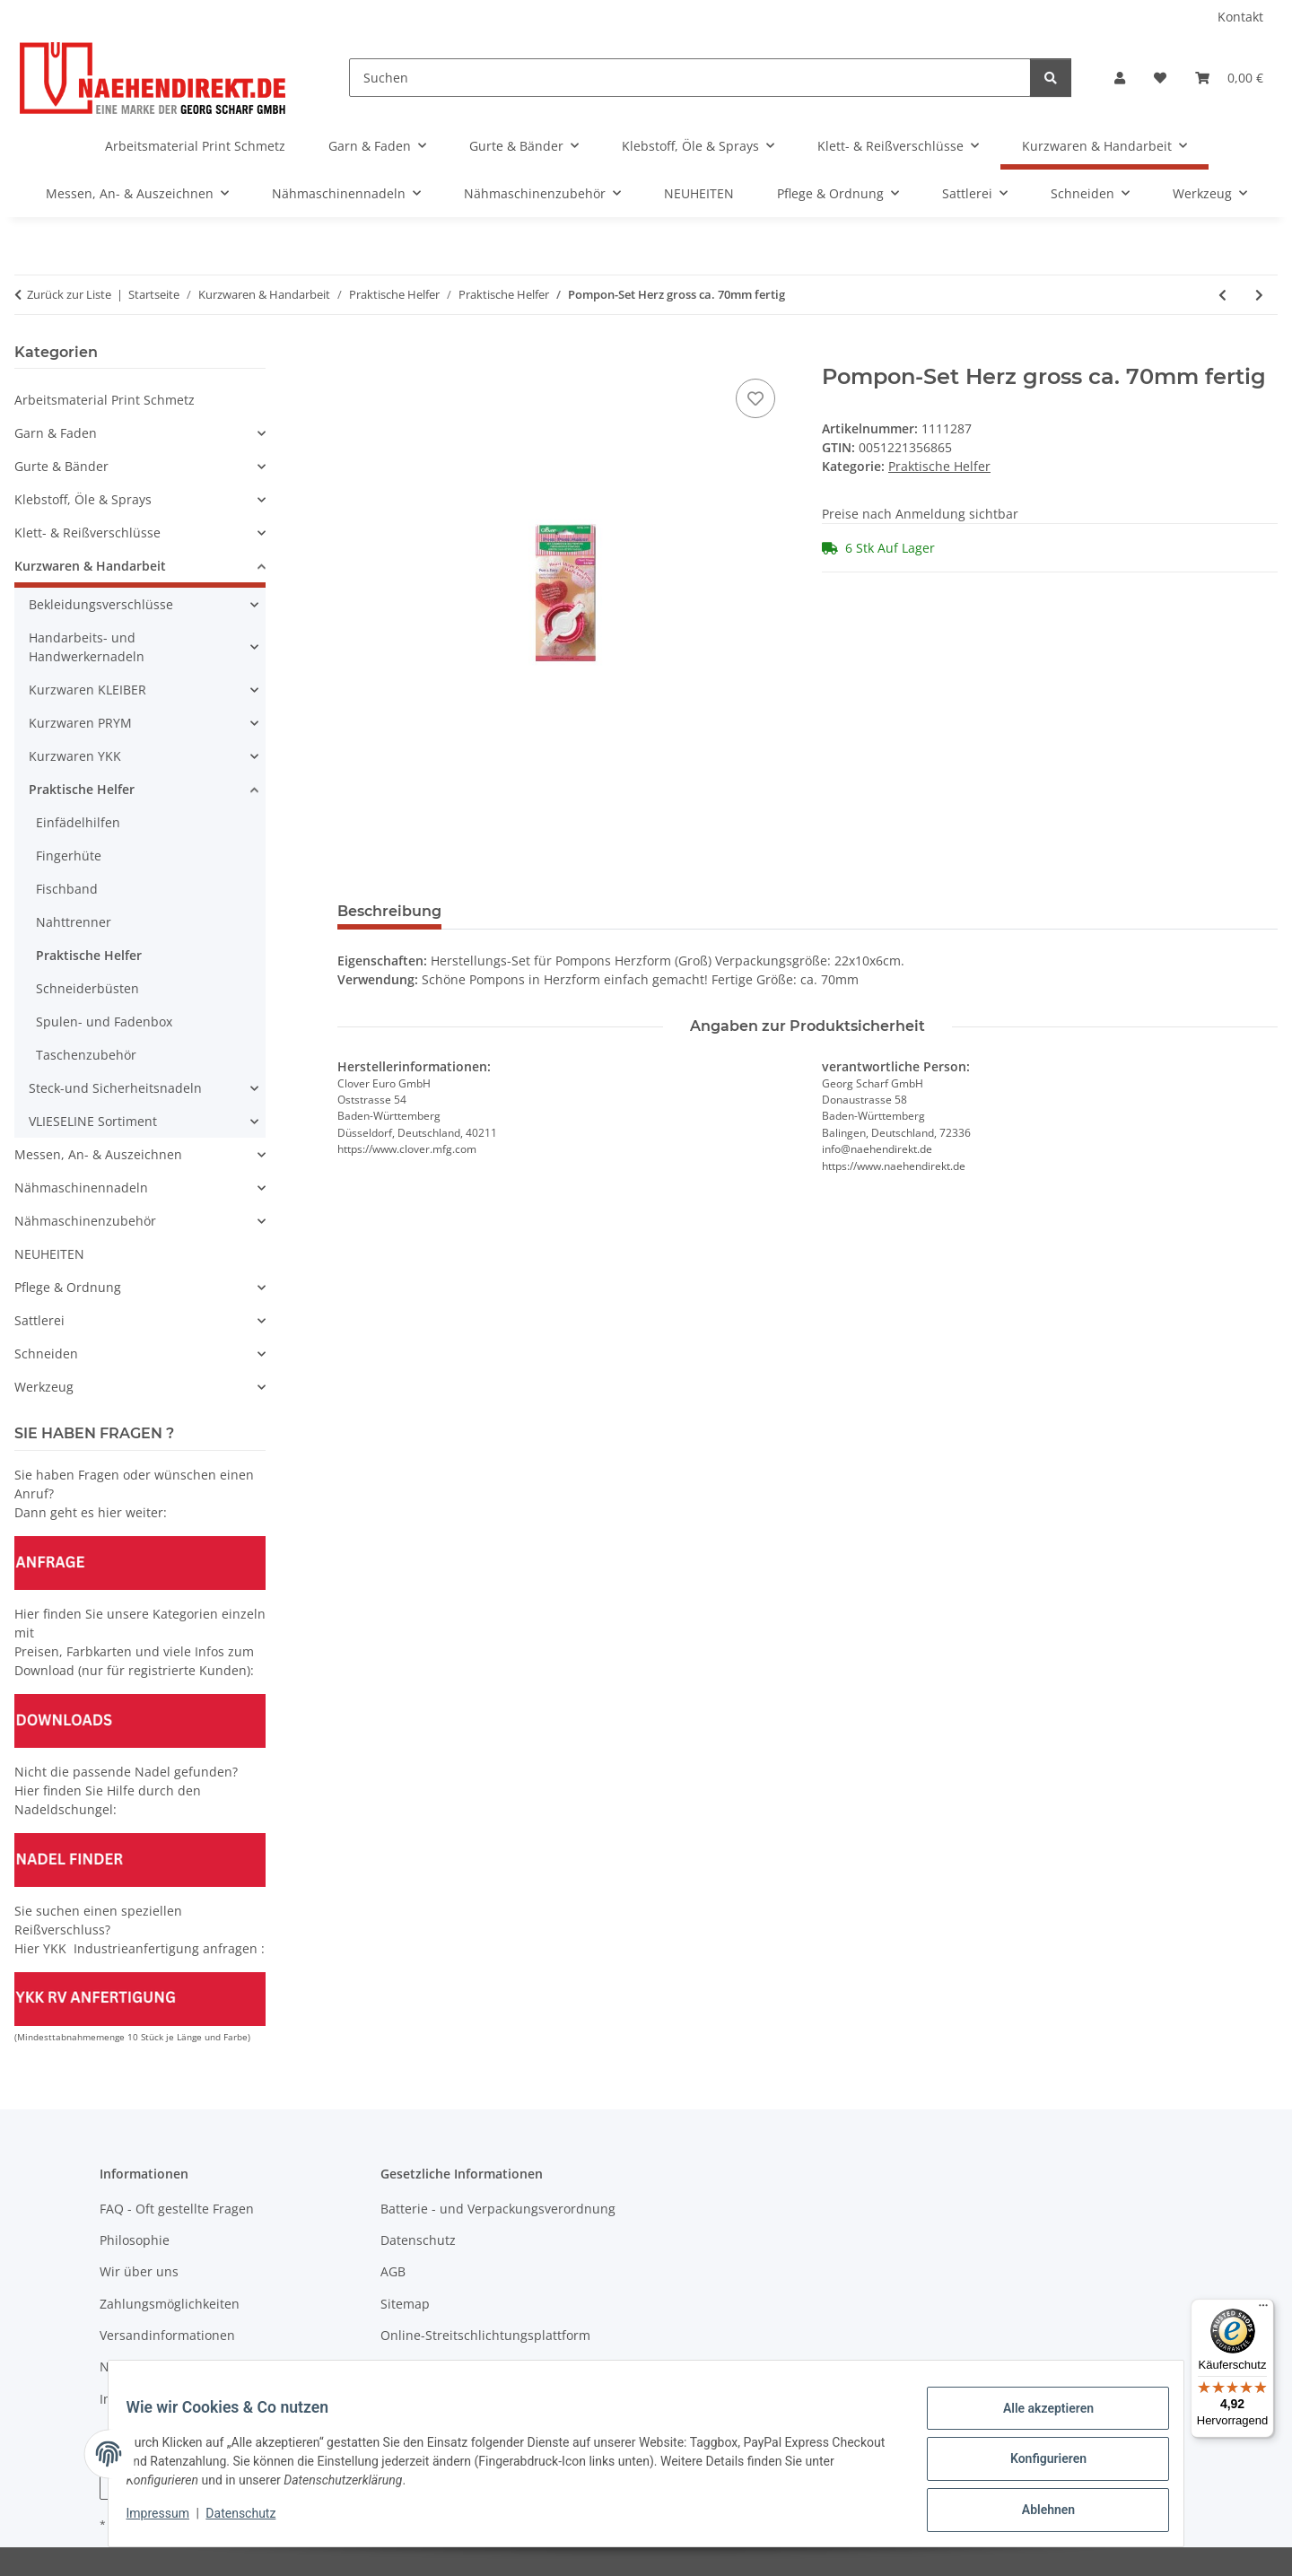 This screenshot has height=2576, width=1292. I want to click on Nähmaschinenzubehör, so click(85, 1220).